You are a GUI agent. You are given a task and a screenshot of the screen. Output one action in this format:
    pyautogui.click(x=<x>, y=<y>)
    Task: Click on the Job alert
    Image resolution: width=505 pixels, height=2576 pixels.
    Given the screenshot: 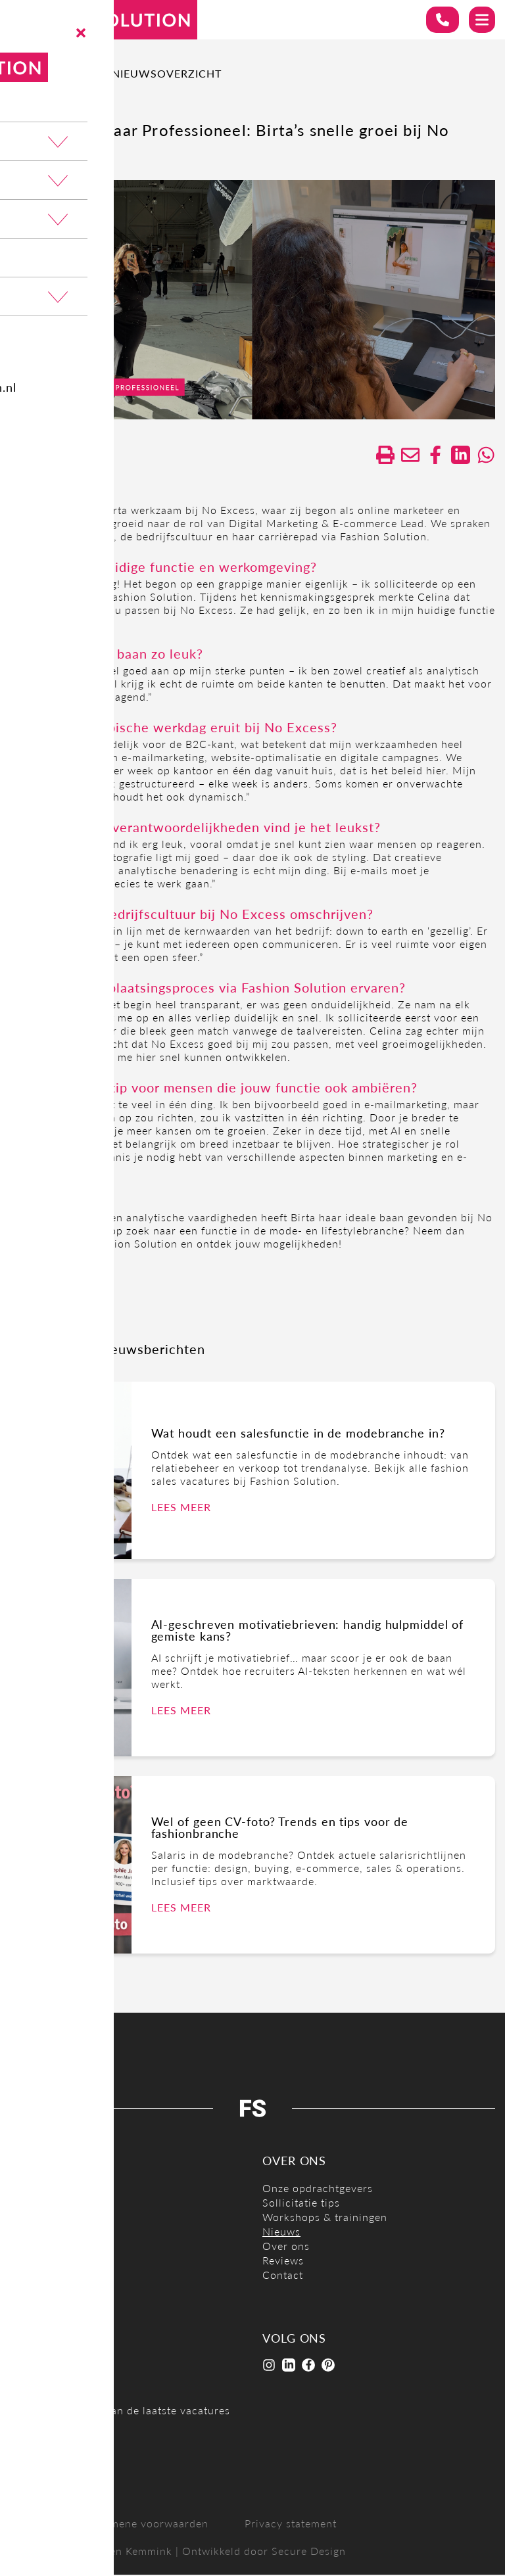 What is the action you would take?
    pyautogui.click(x=52, y=2459)
    